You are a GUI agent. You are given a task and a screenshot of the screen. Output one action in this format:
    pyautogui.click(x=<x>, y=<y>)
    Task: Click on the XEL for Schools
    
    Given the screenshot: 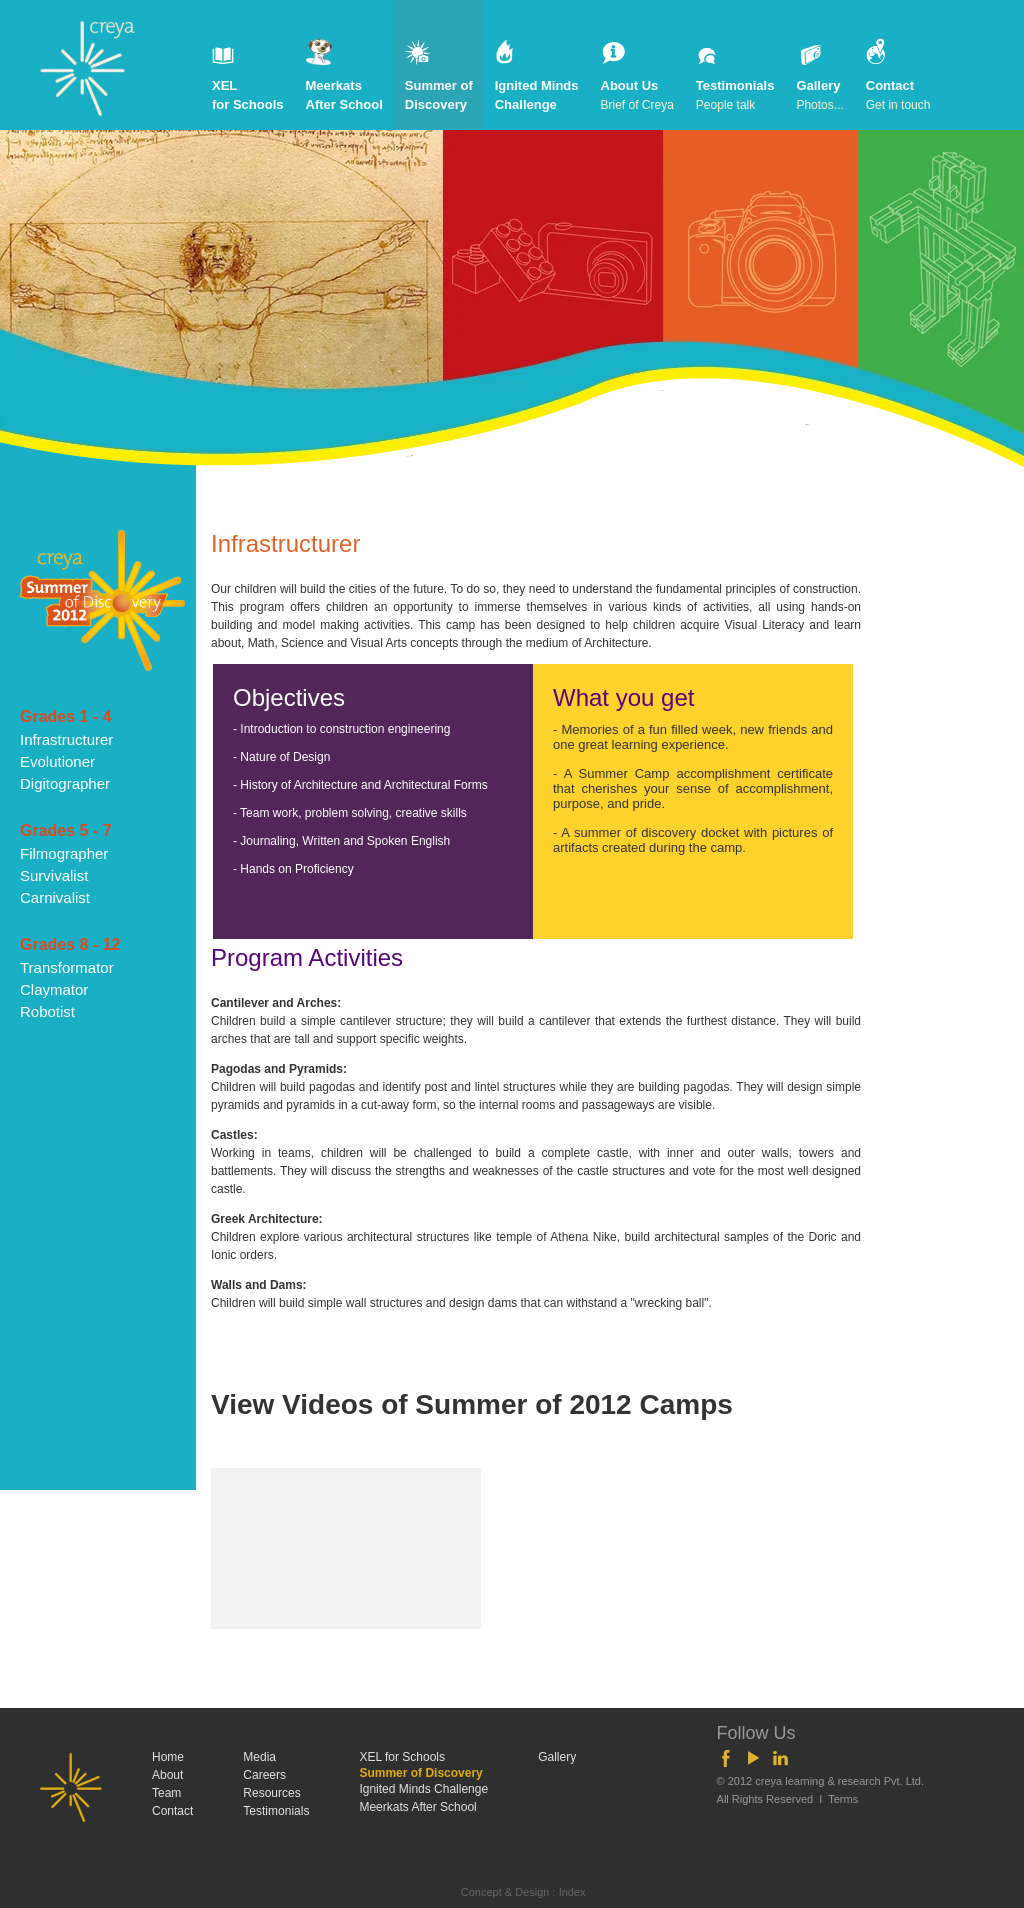 What is the action you would take?
    pyautogui.click(x=248, y=76)
    